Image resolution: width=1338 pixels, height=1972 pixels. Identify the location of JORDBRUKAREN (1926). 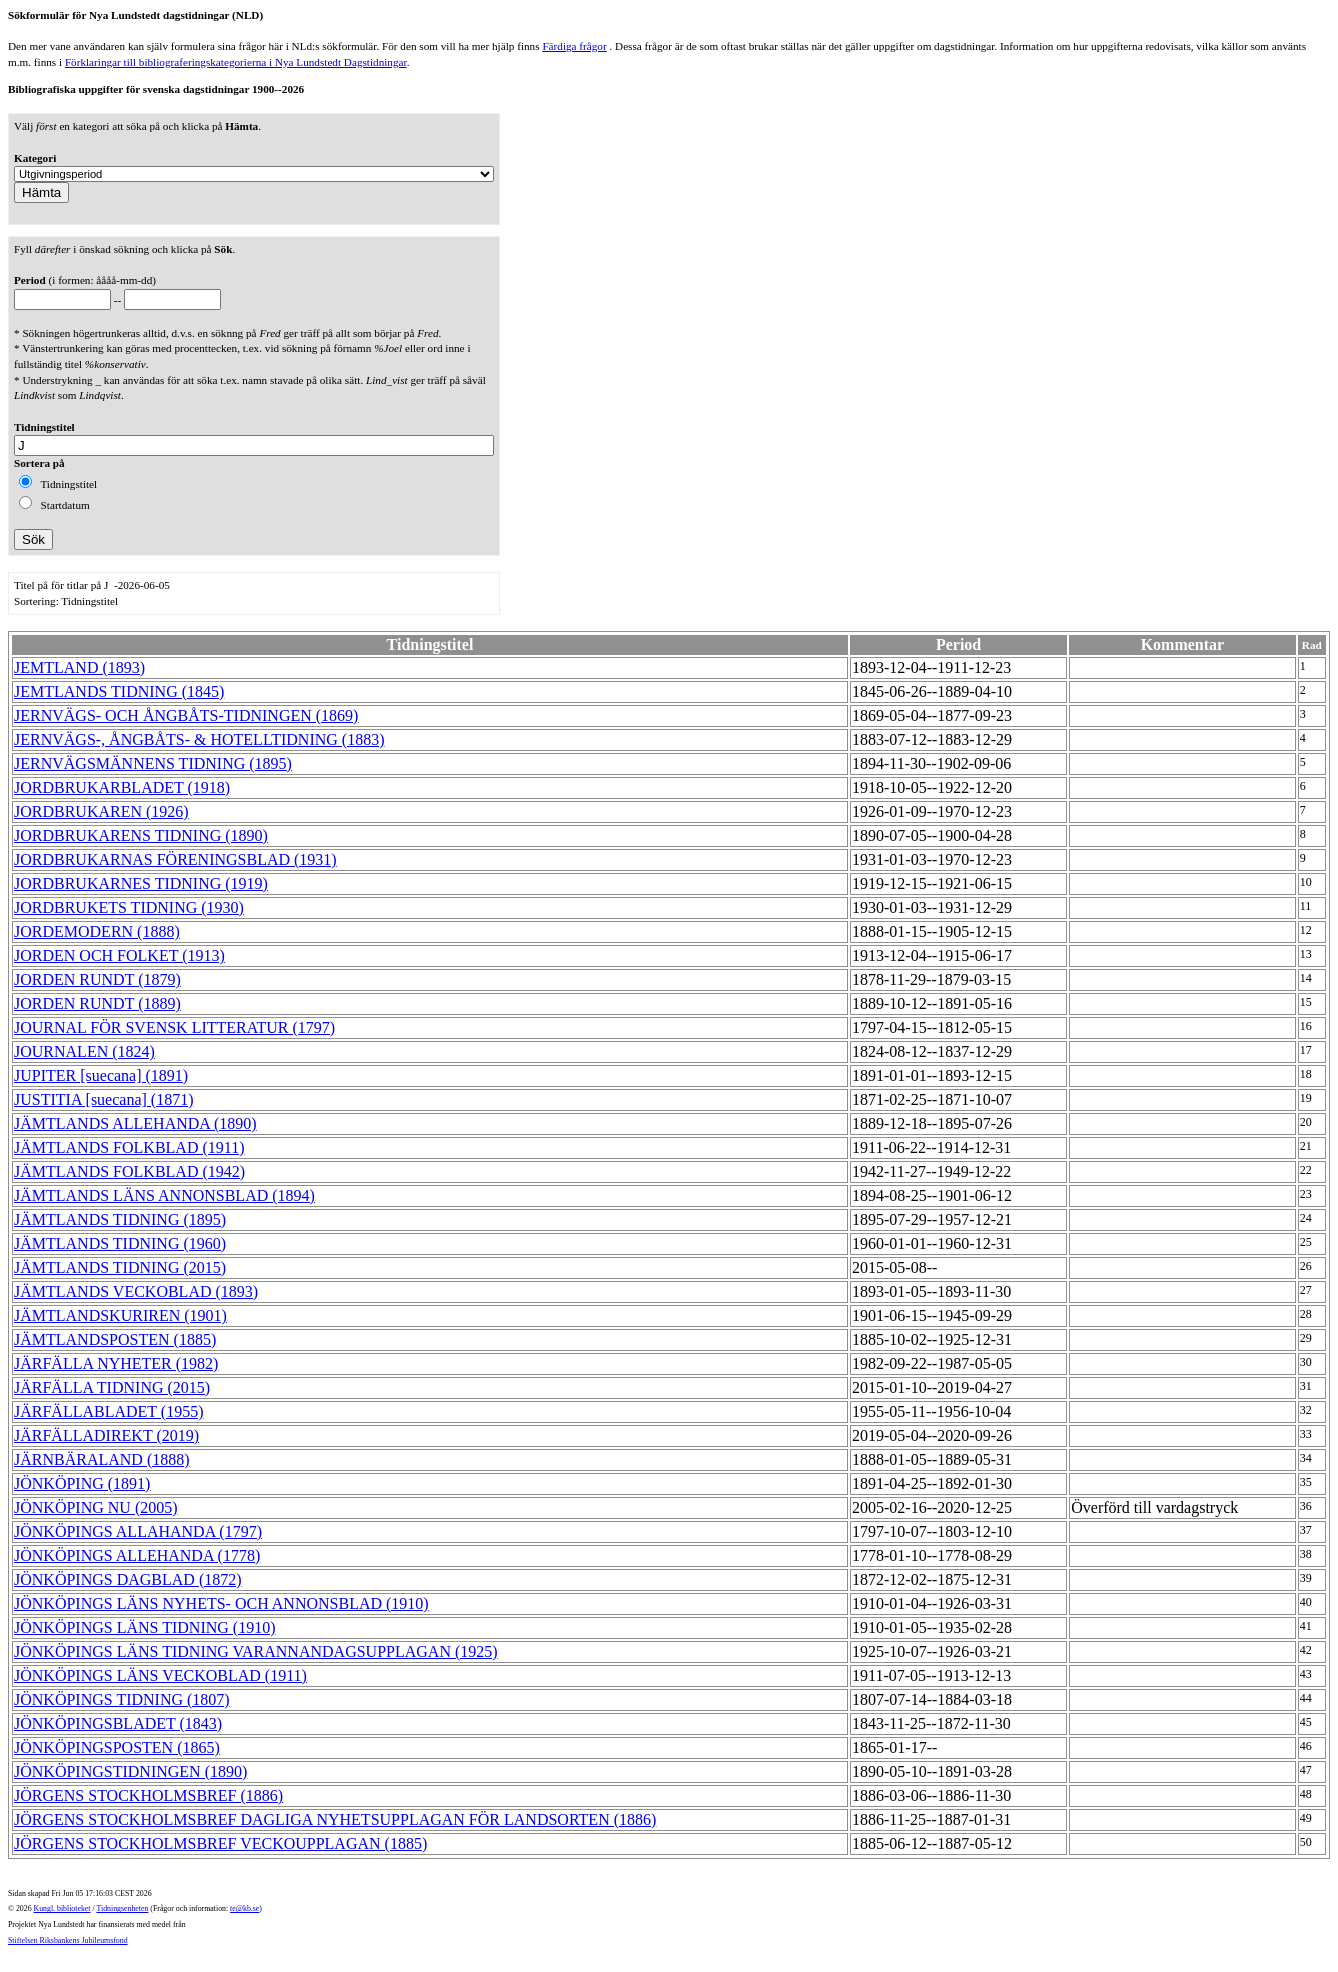
(101, 811).